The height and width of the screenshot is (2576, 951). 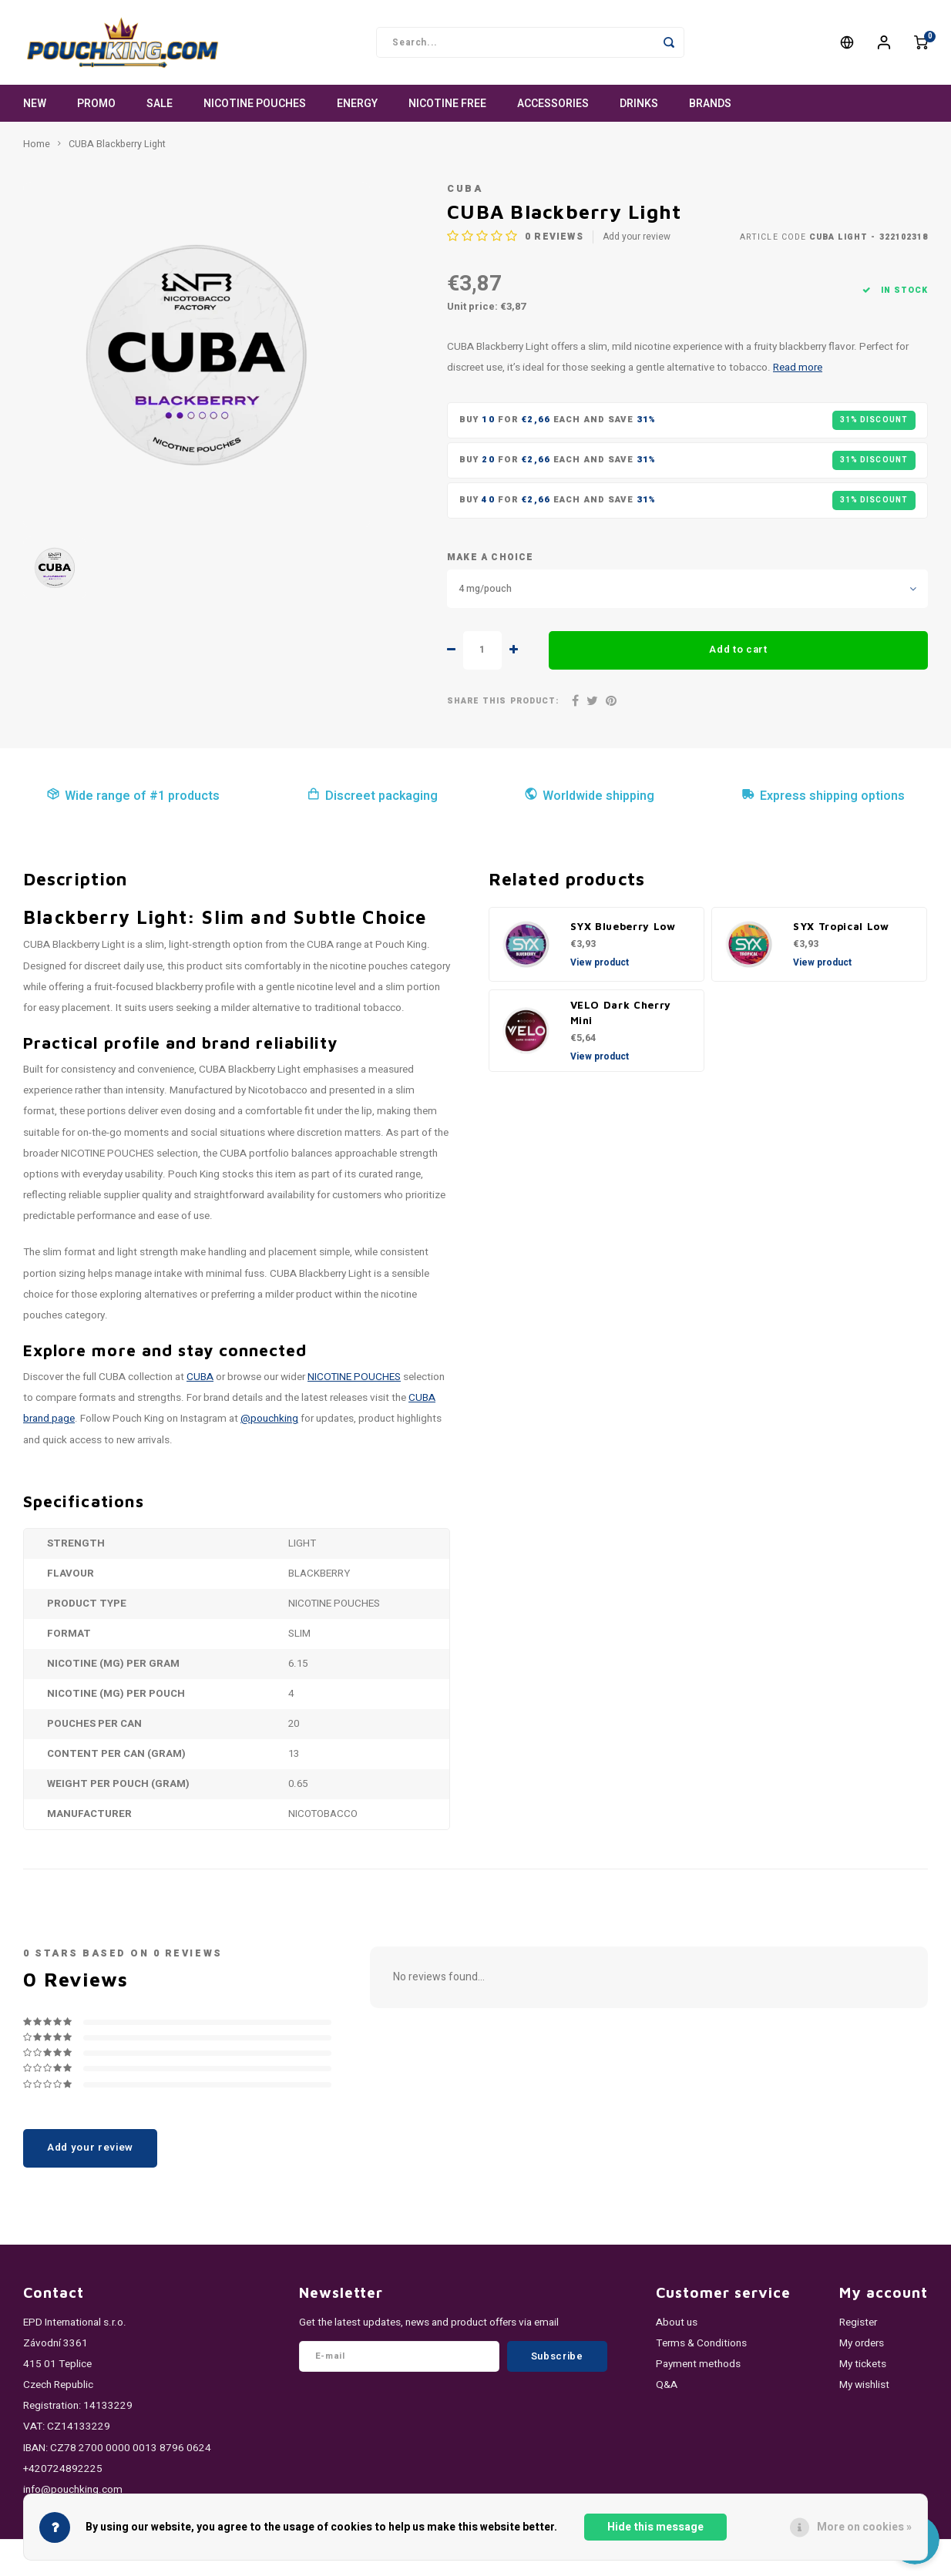 What do you see at coordinates (862, 2364) in the screenshot?
I see `My tickets` at bounding box center [862, 2364].